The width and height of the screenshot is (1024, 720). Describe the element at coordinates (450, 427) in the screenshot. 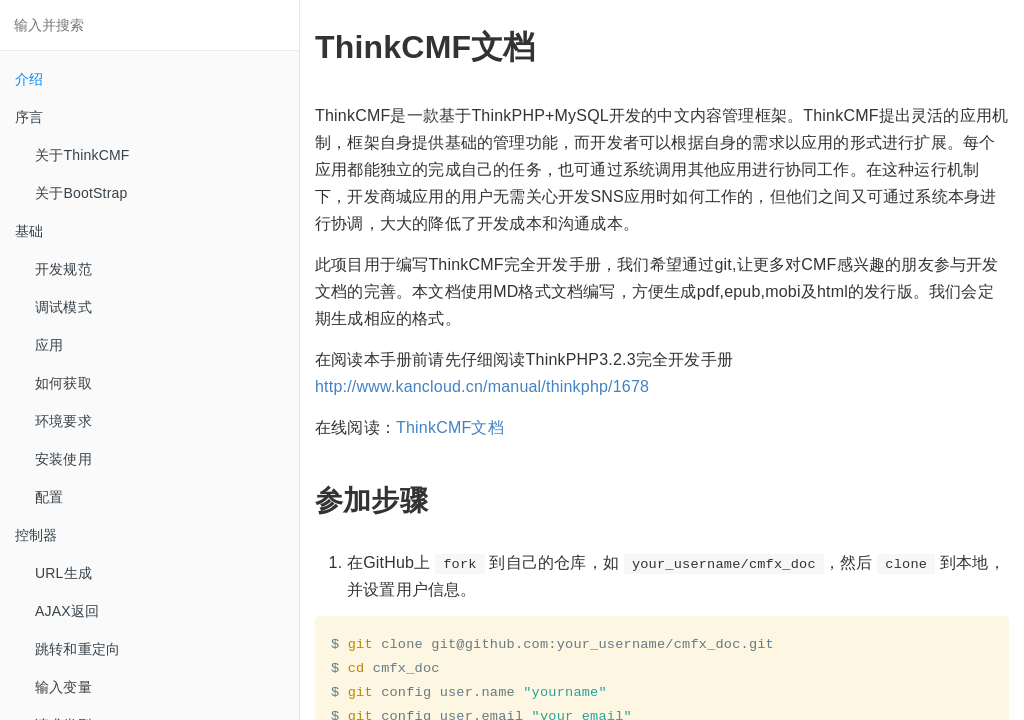

I see `ThinkCMF文档` at that location.